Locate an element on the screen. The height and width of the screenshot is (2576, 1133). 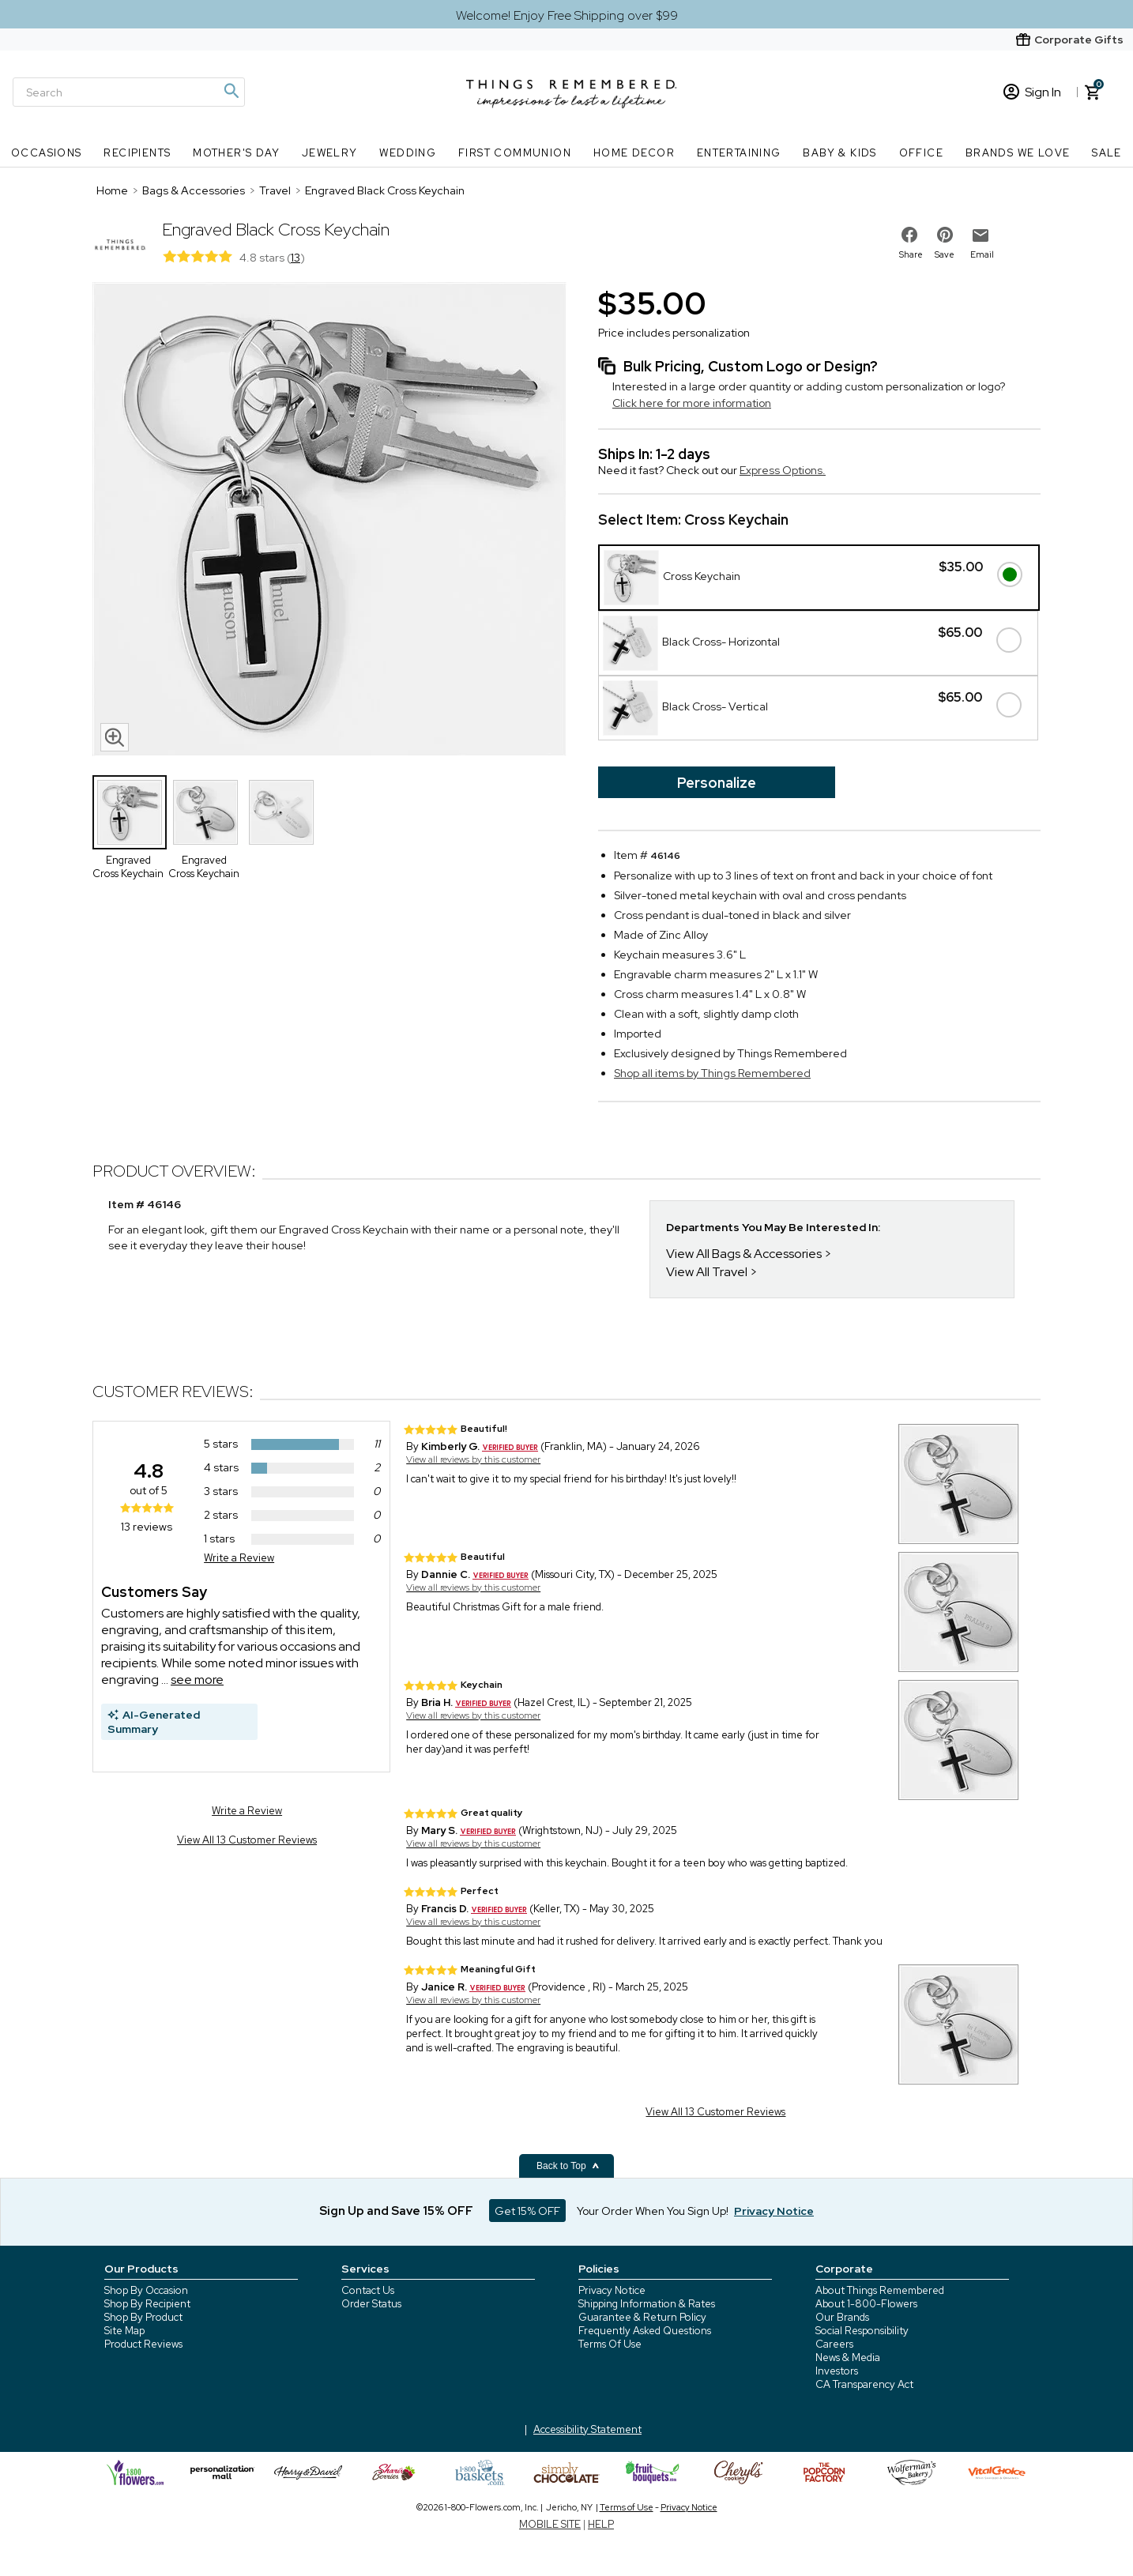
Occasions [Occasions nav menu] is located at coordinates (46, 153).